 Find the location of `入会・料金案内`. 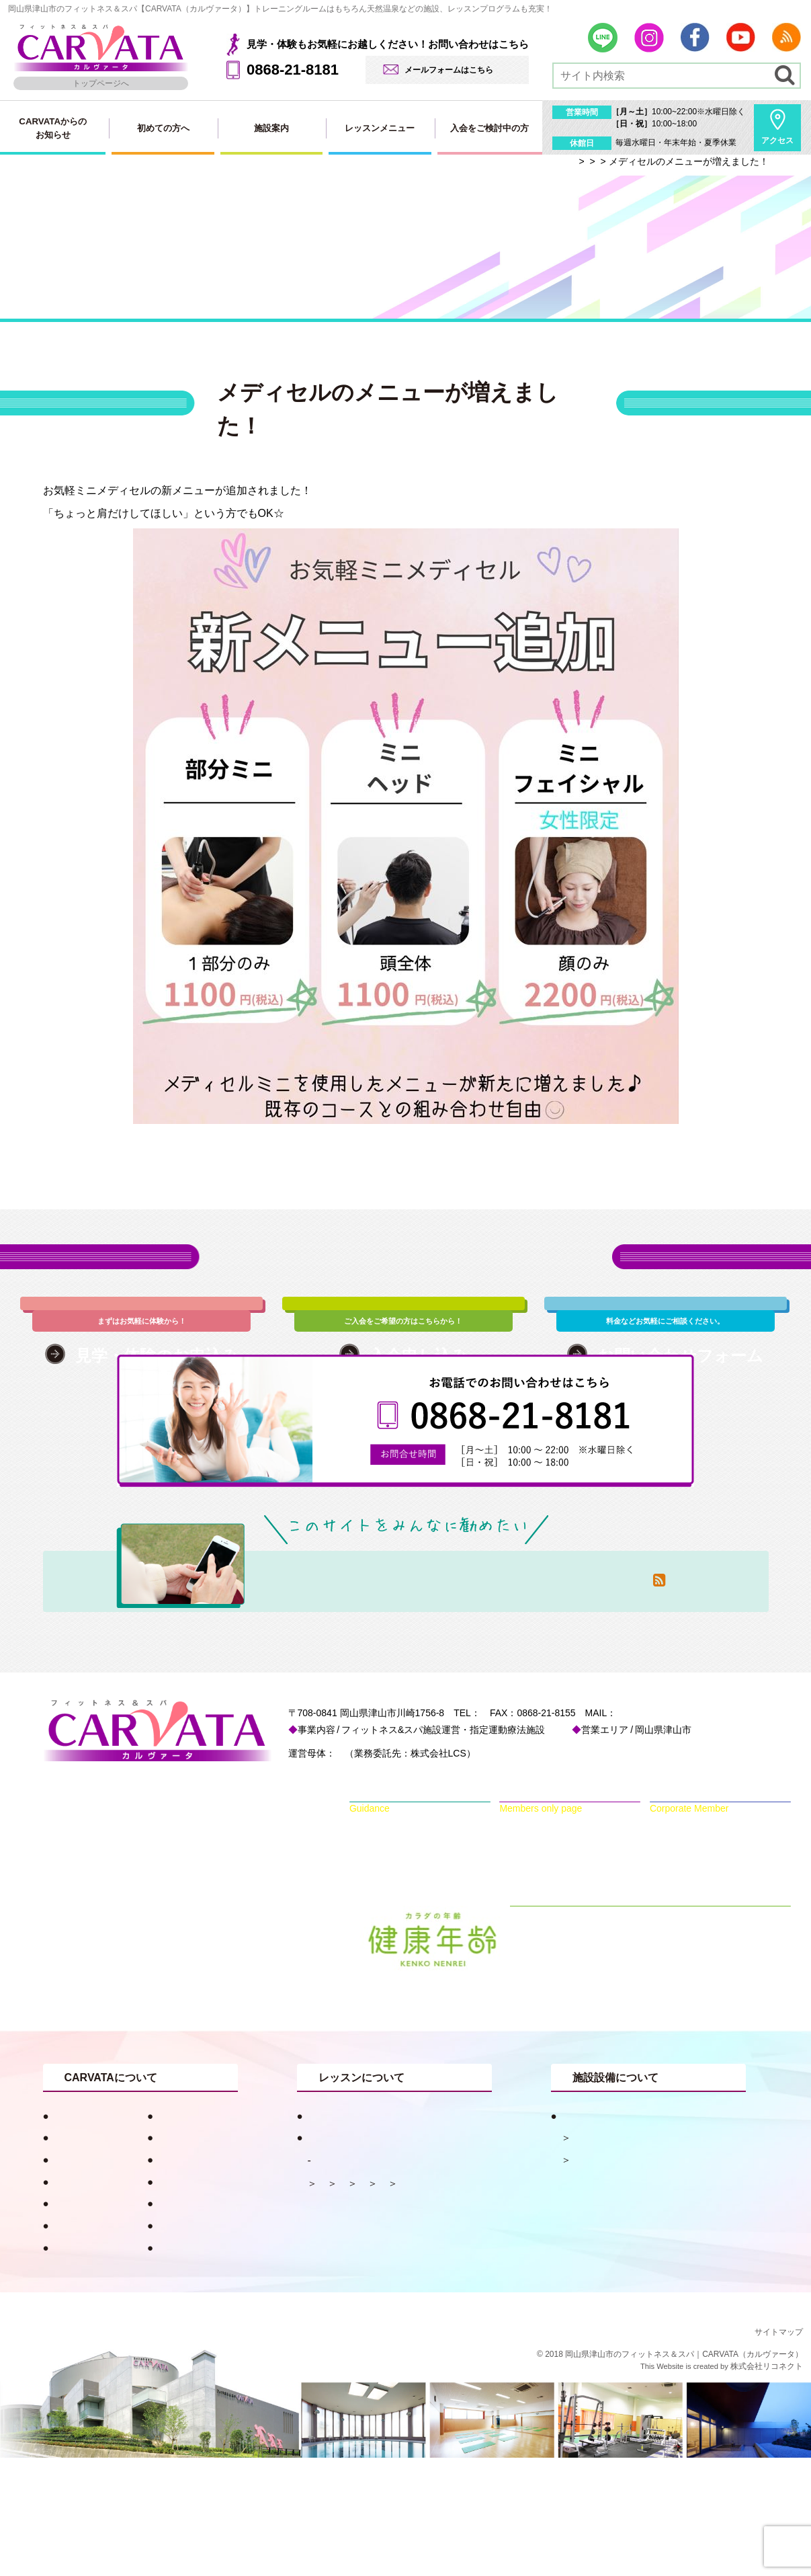

入会・料金案内 is located at coordinates (188, 2321).